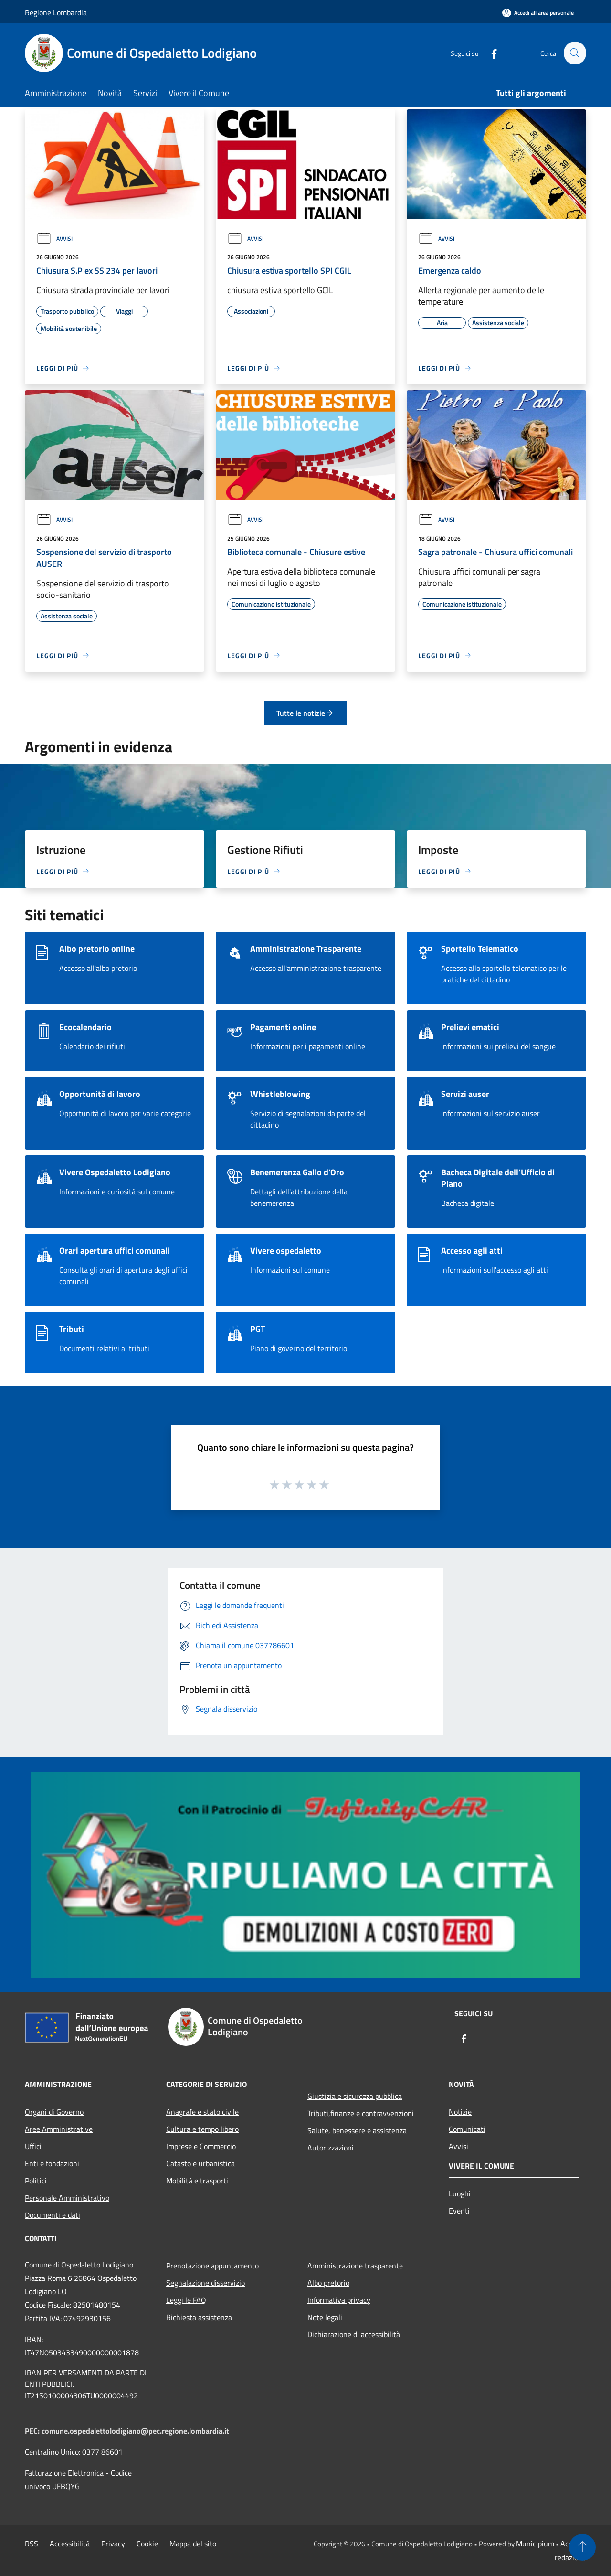 The width and height of the screenshot is (611, 2576). I want to click on Leggi le FAQ, so click(186, 2300).